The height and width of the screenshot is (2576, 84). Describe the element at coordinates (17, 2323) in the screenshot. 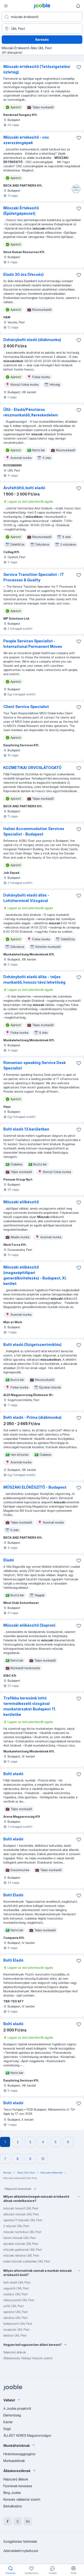

I see `karbantartó Üllő, Pest` at that location.